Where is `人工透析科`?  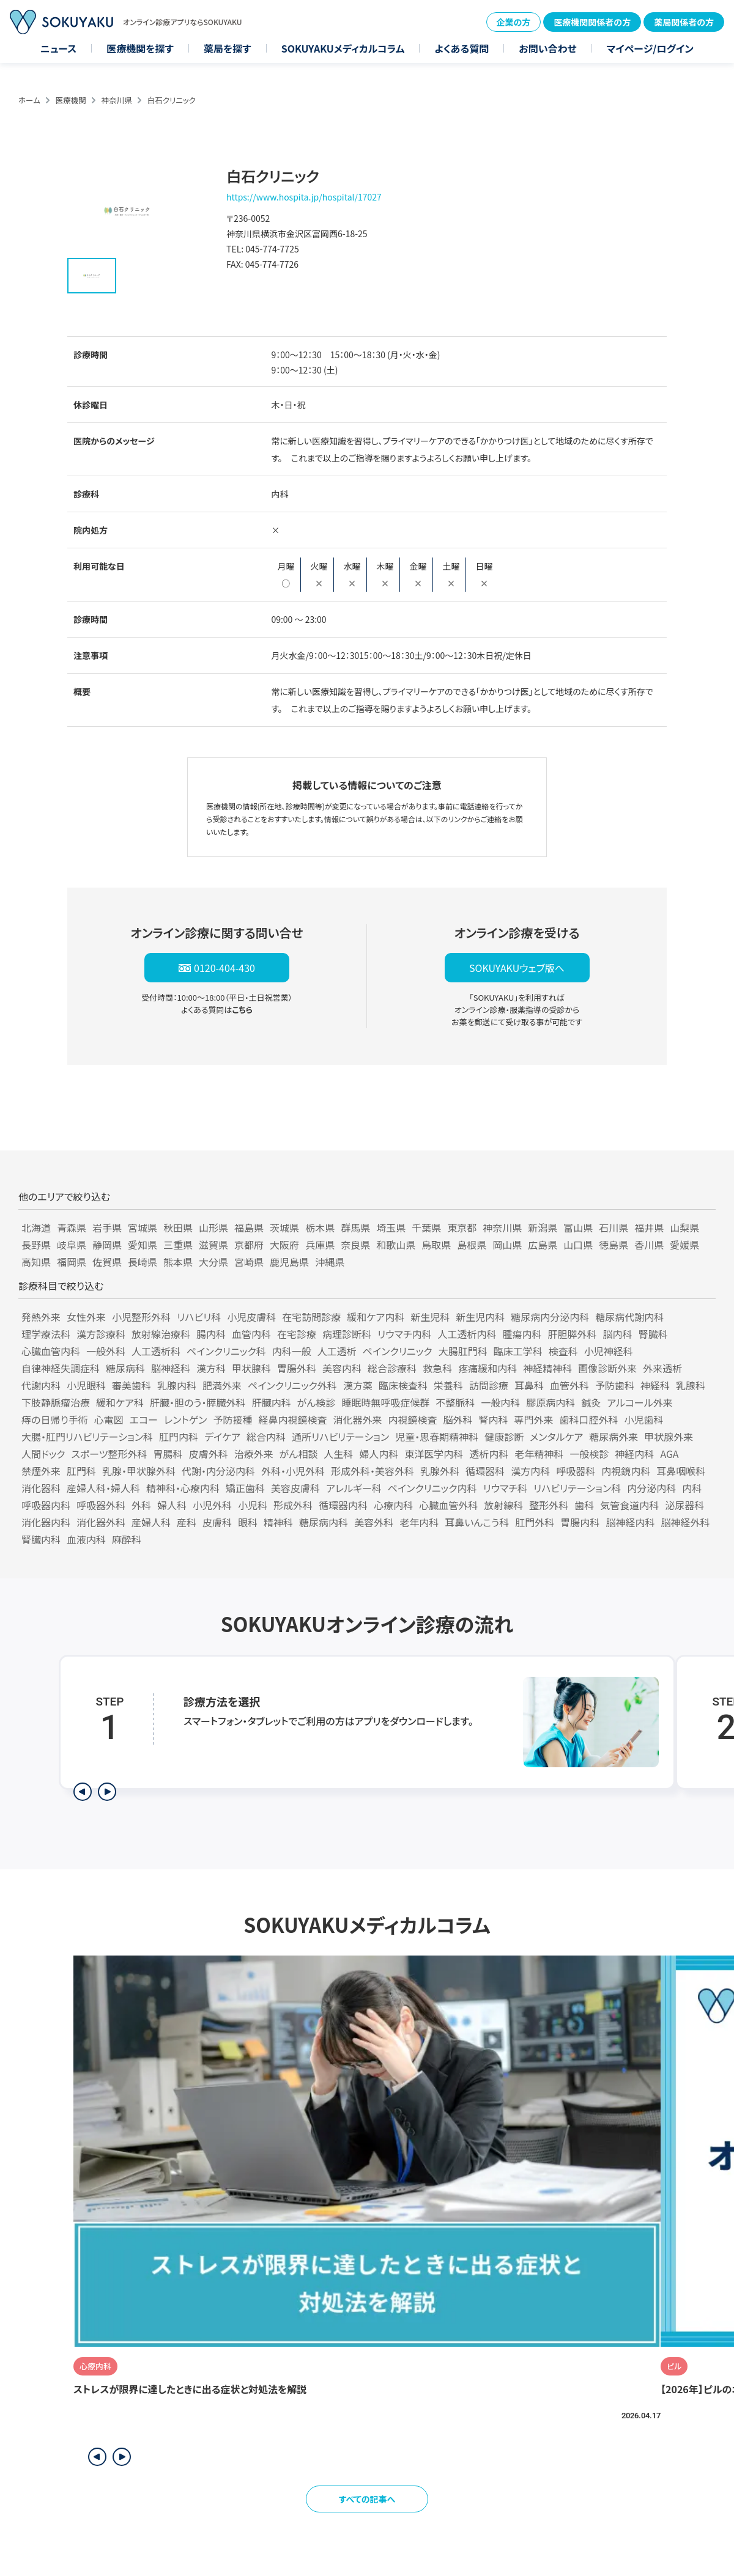 人工透析科 is located at coordinates (156, 1351).